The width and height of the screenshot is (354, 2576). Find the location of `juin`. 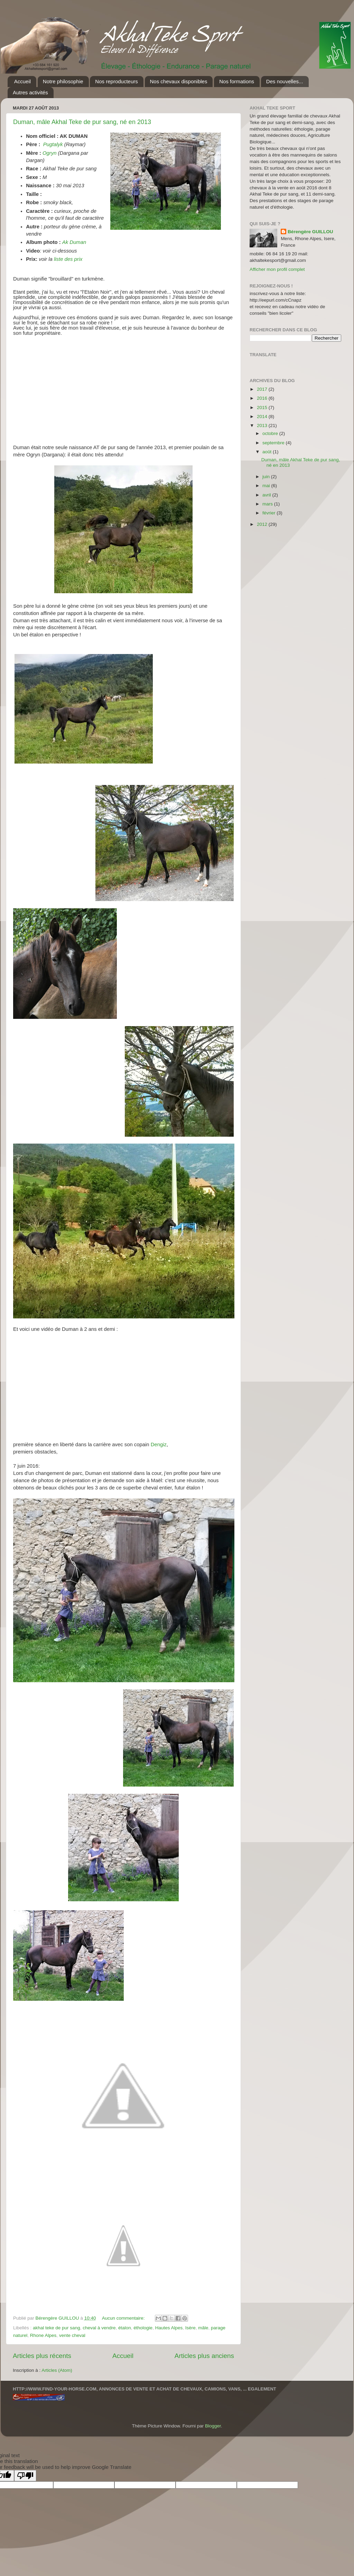

juin is located at coordinates (266, 476).